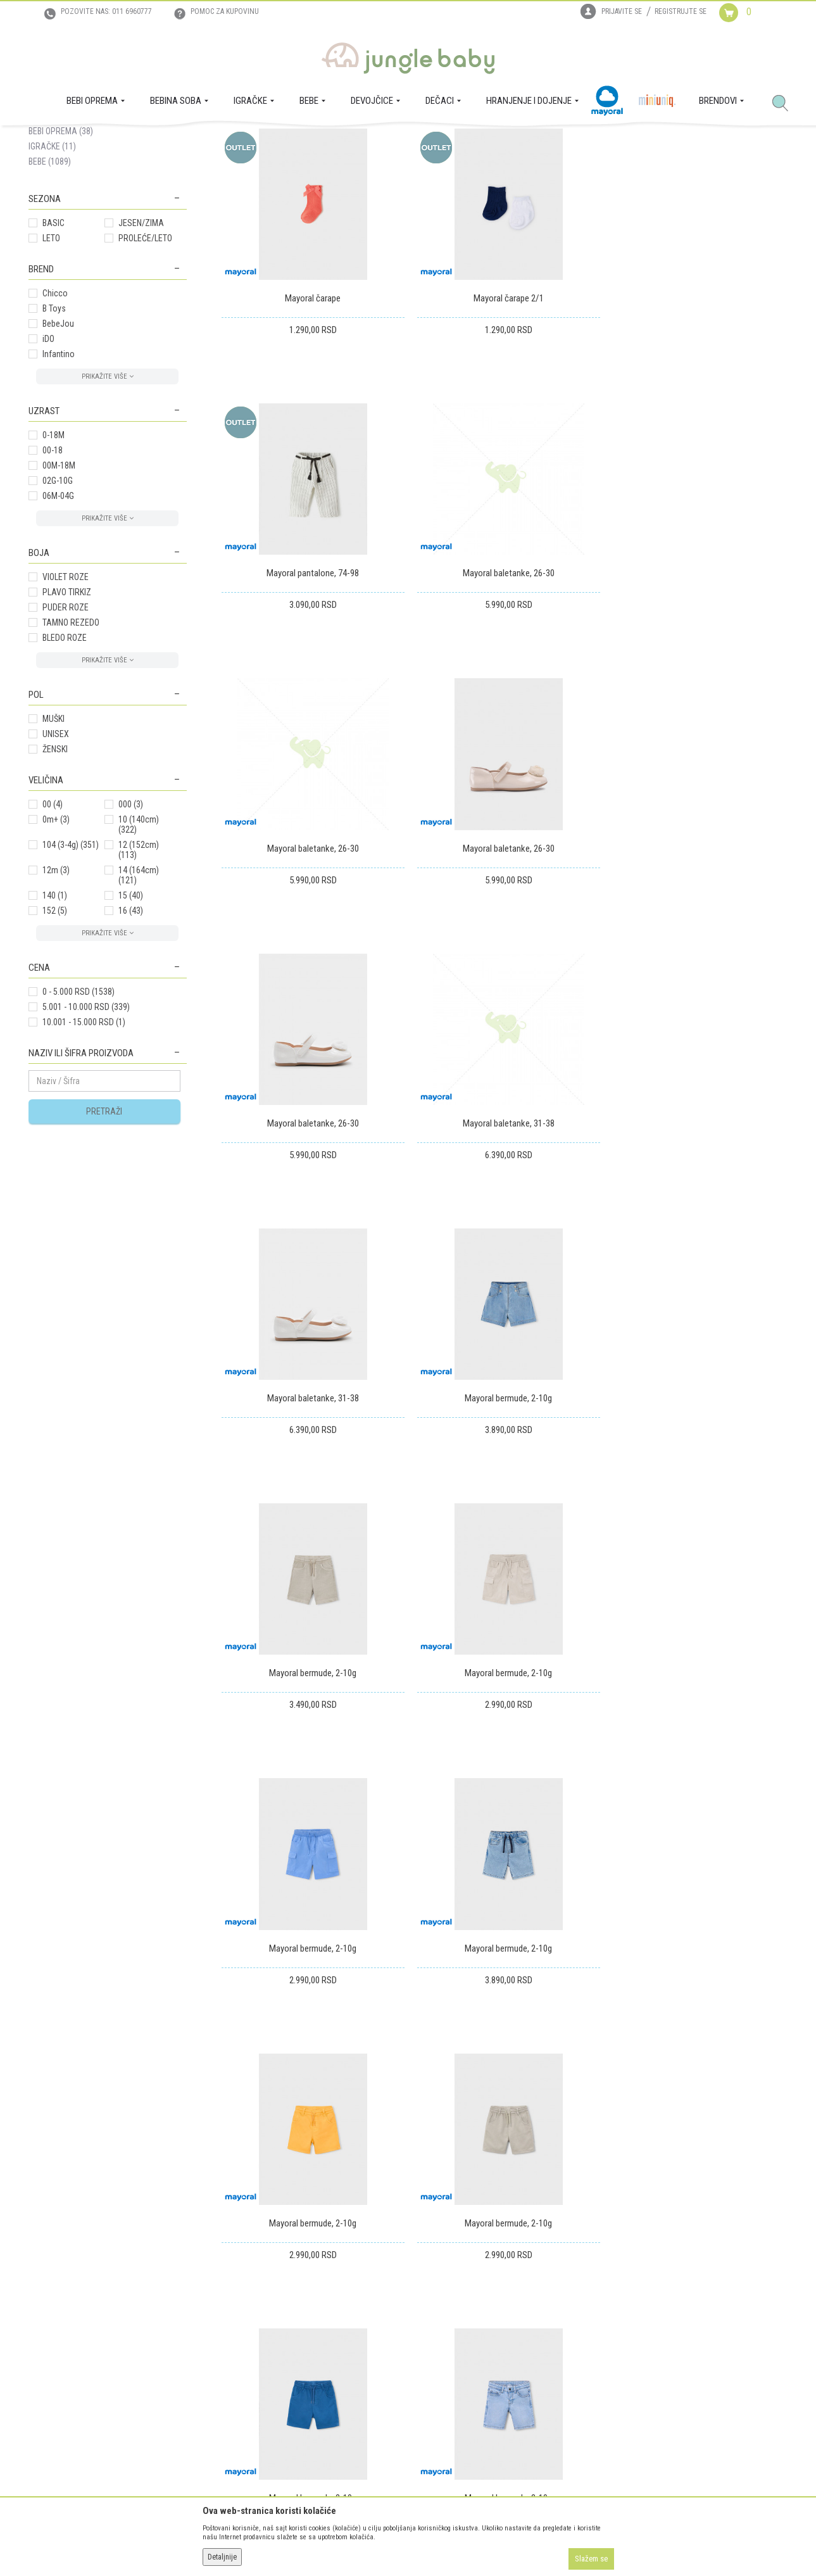 The width and height of the screenshot is (816, 2576). What do you see at coordinates (138, 972) in the screenshot?
I see `12 (152cm)` at bounding box center [138, 972].